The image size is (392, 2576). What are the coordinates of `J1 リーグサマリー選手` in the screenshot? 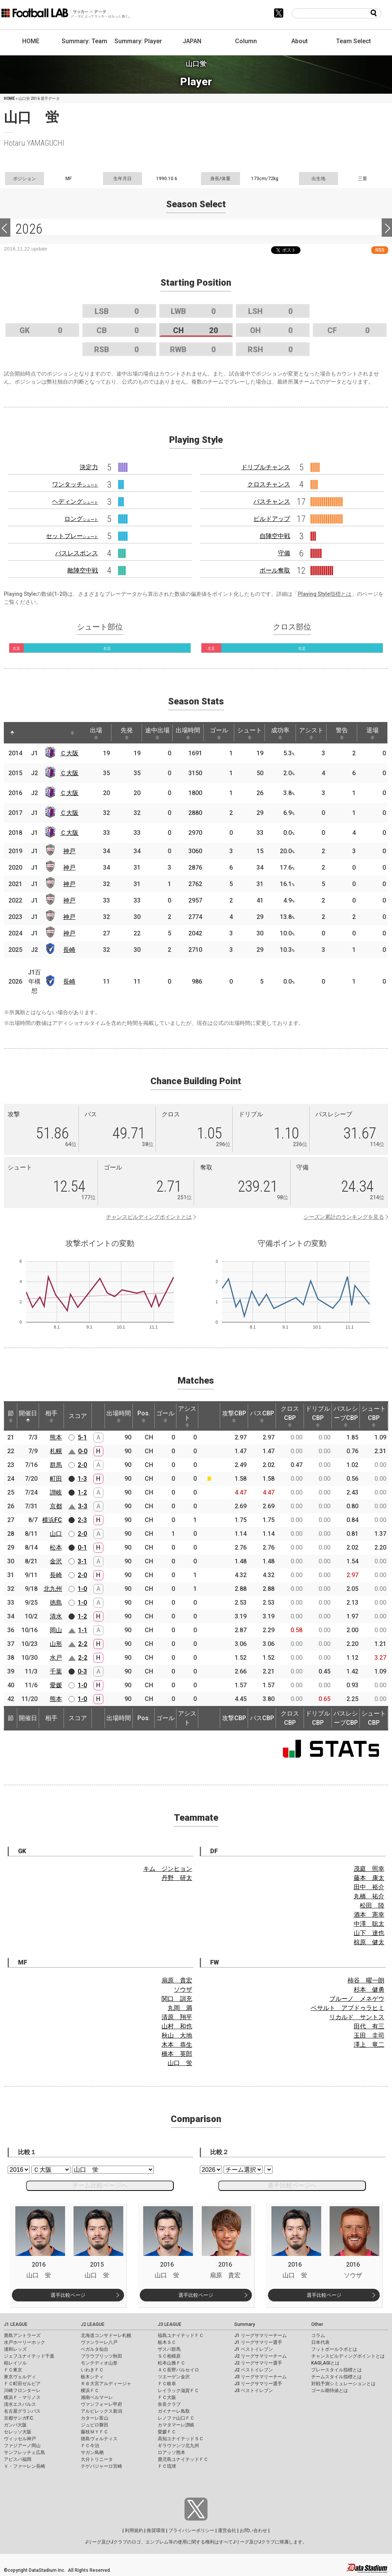 It's located at (258, 2342).